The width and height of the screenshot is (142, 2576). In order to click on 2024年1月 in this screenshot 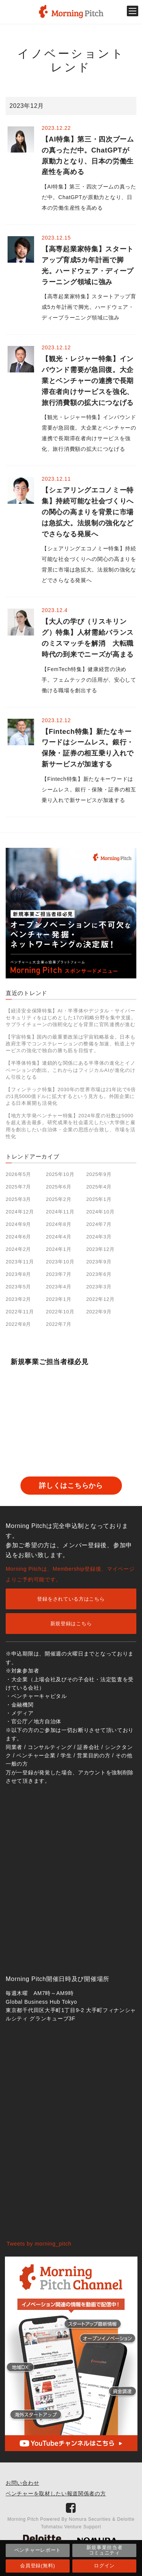, I will do `click(58, 1249)`.